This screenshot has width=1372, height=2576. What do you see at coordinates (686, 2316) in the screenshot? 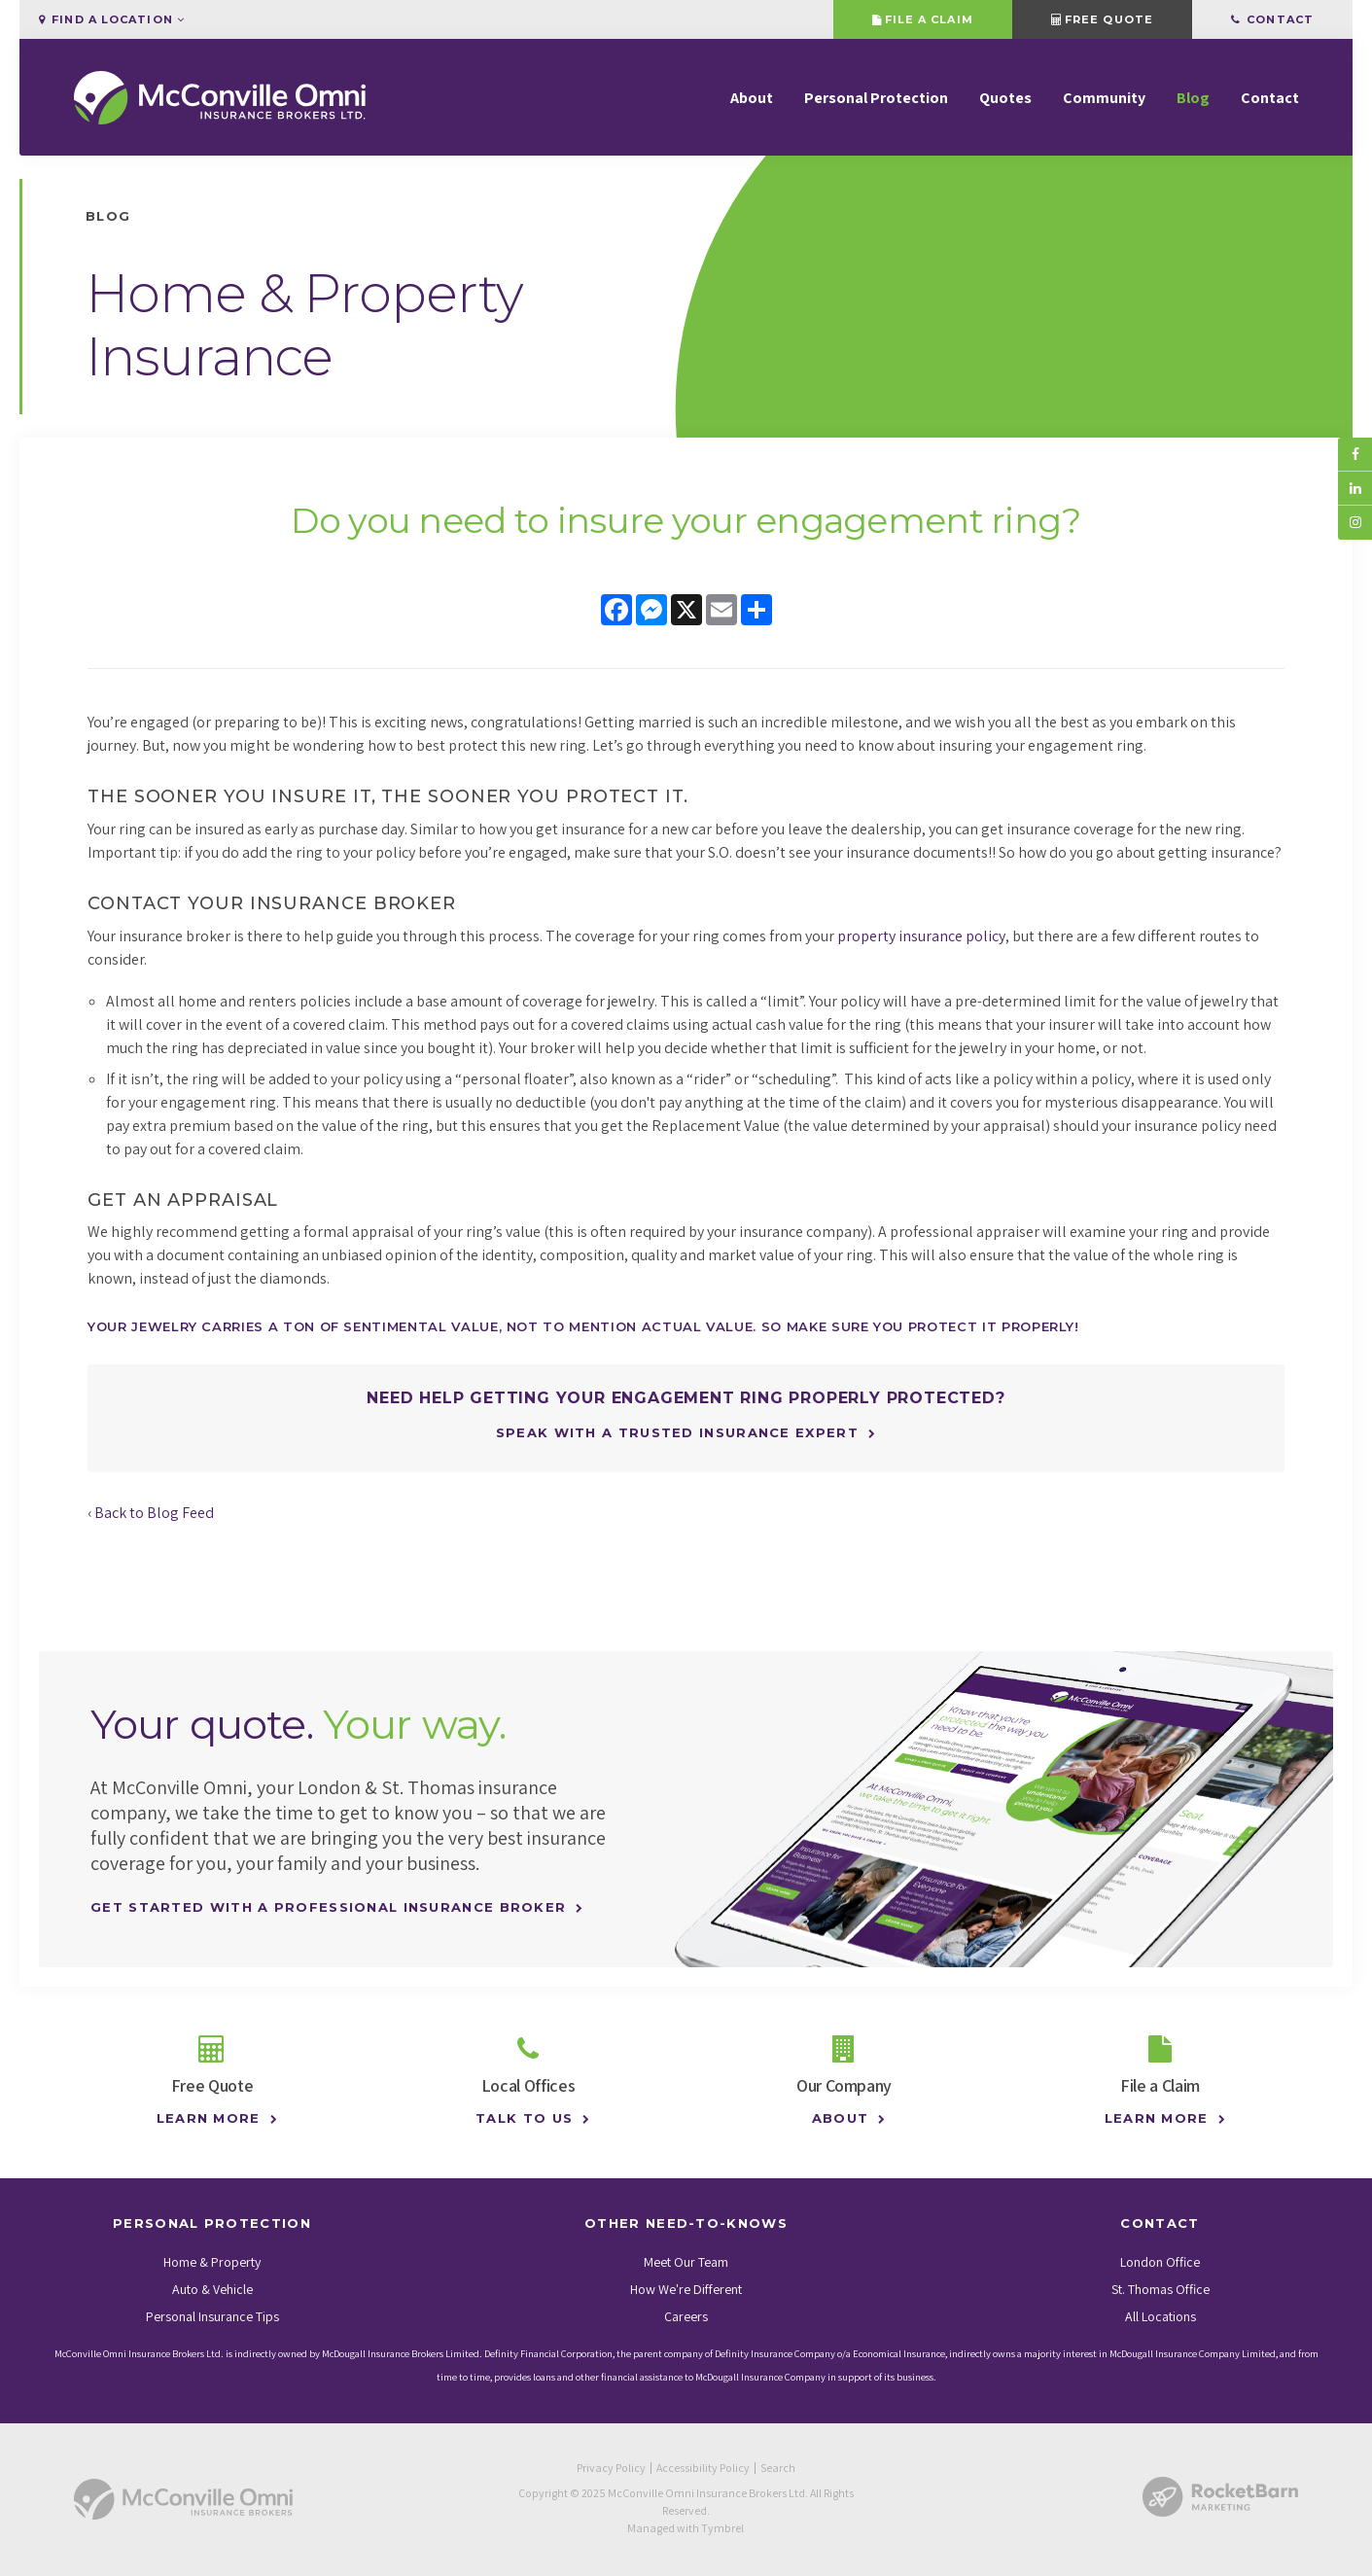
I see `Careers` at bounding box center [686, 2316].